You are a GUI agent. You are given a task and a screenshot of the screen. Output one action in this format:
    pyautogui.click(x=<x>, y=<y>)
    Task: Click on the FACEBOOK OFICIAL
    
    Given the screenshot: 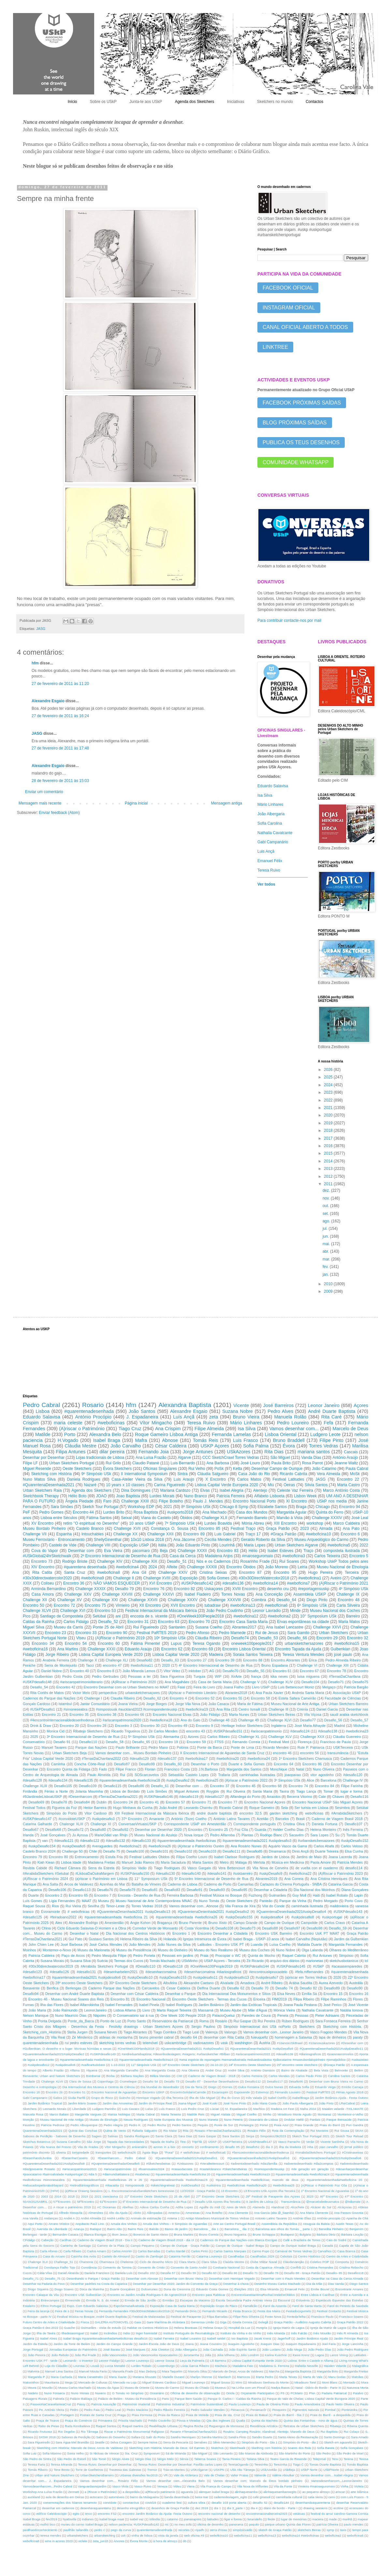 What is the action you would take?
    pyautogui.click(x=288, y=288)
    